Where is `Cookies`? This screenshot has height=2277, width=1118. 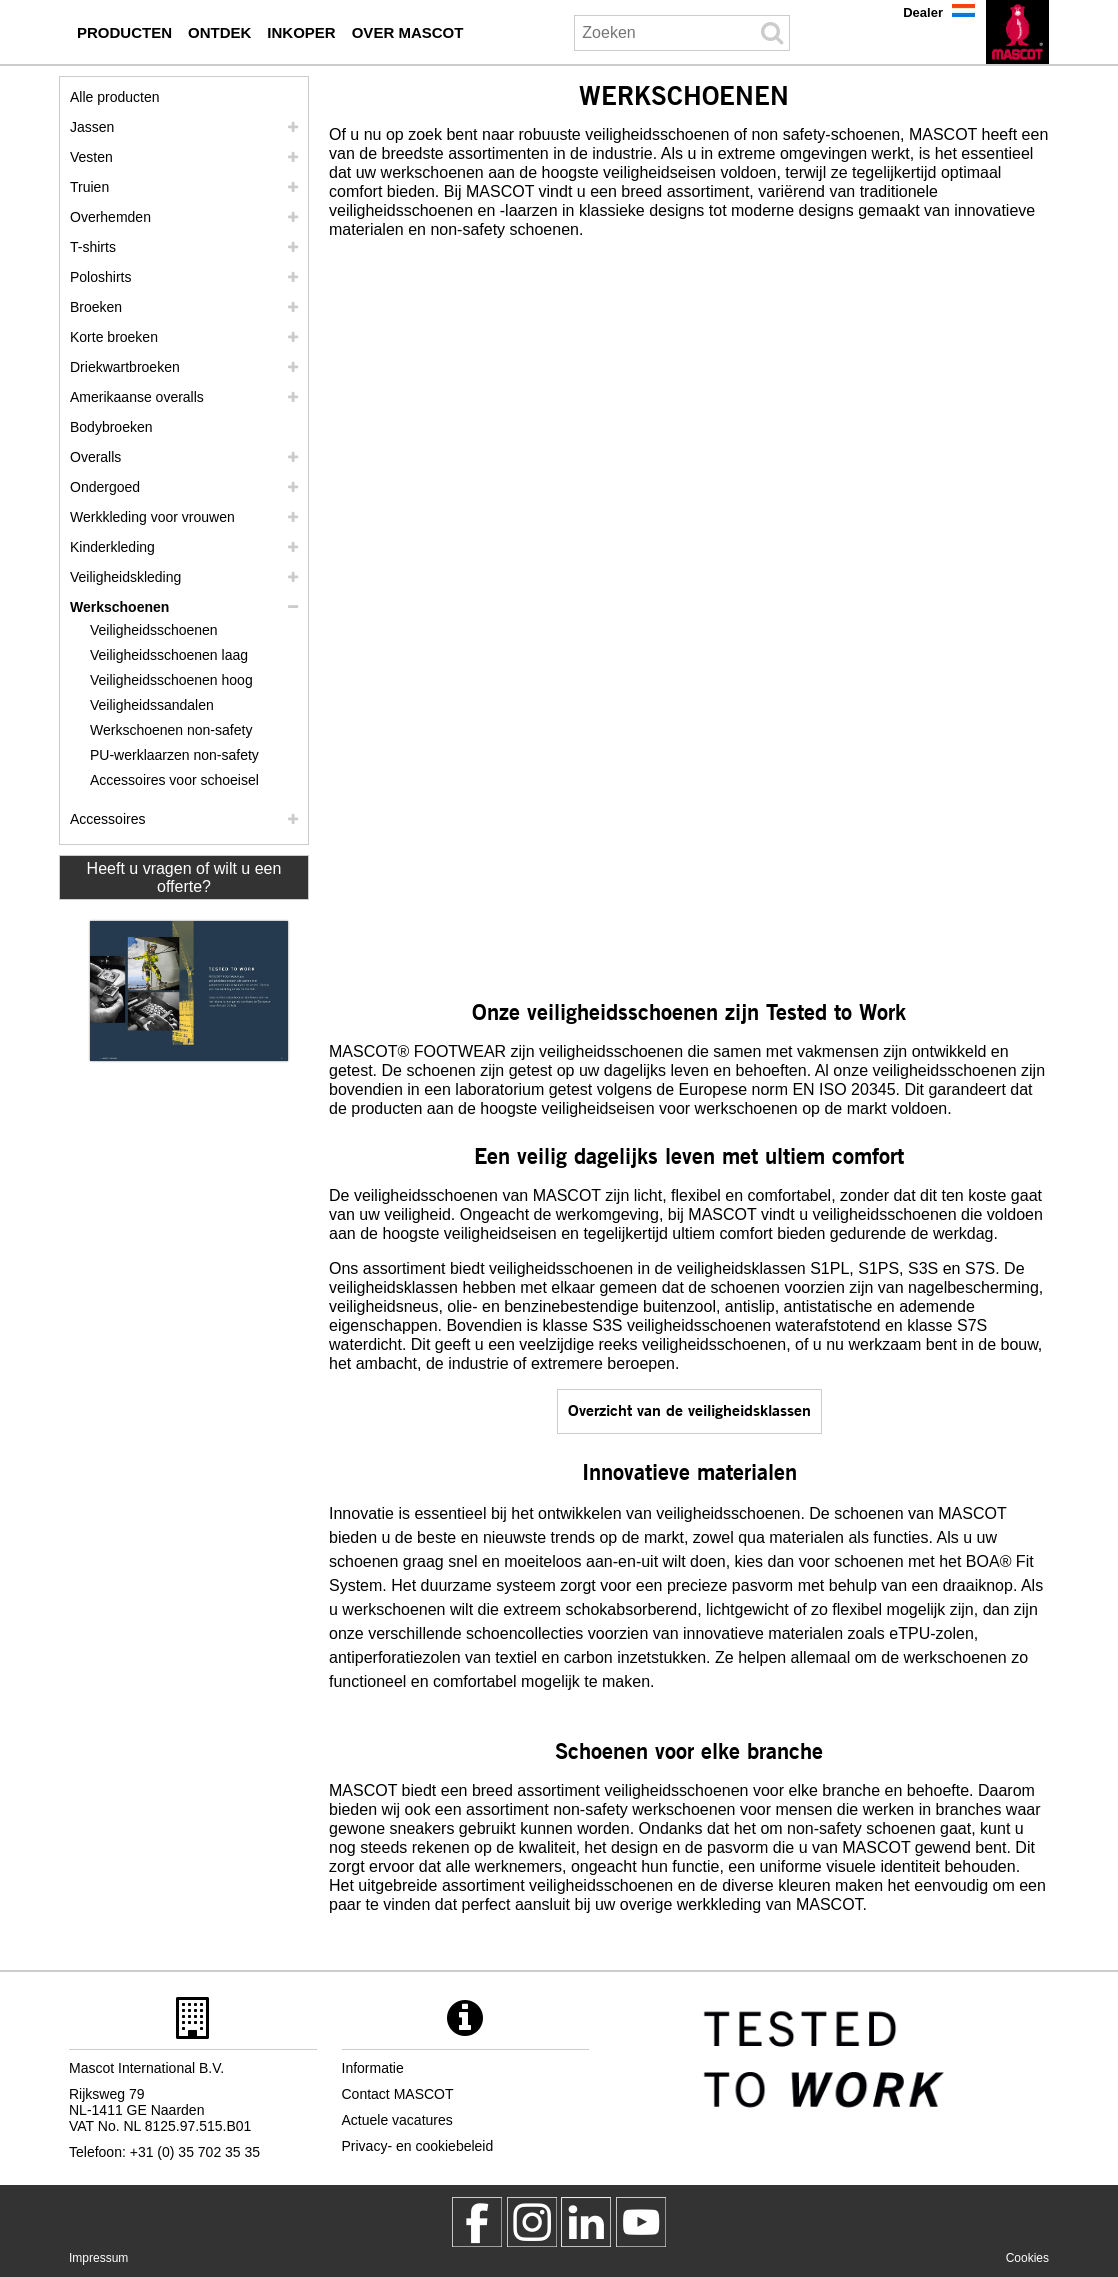
Cookies is located at coordinates (1027, 2258).